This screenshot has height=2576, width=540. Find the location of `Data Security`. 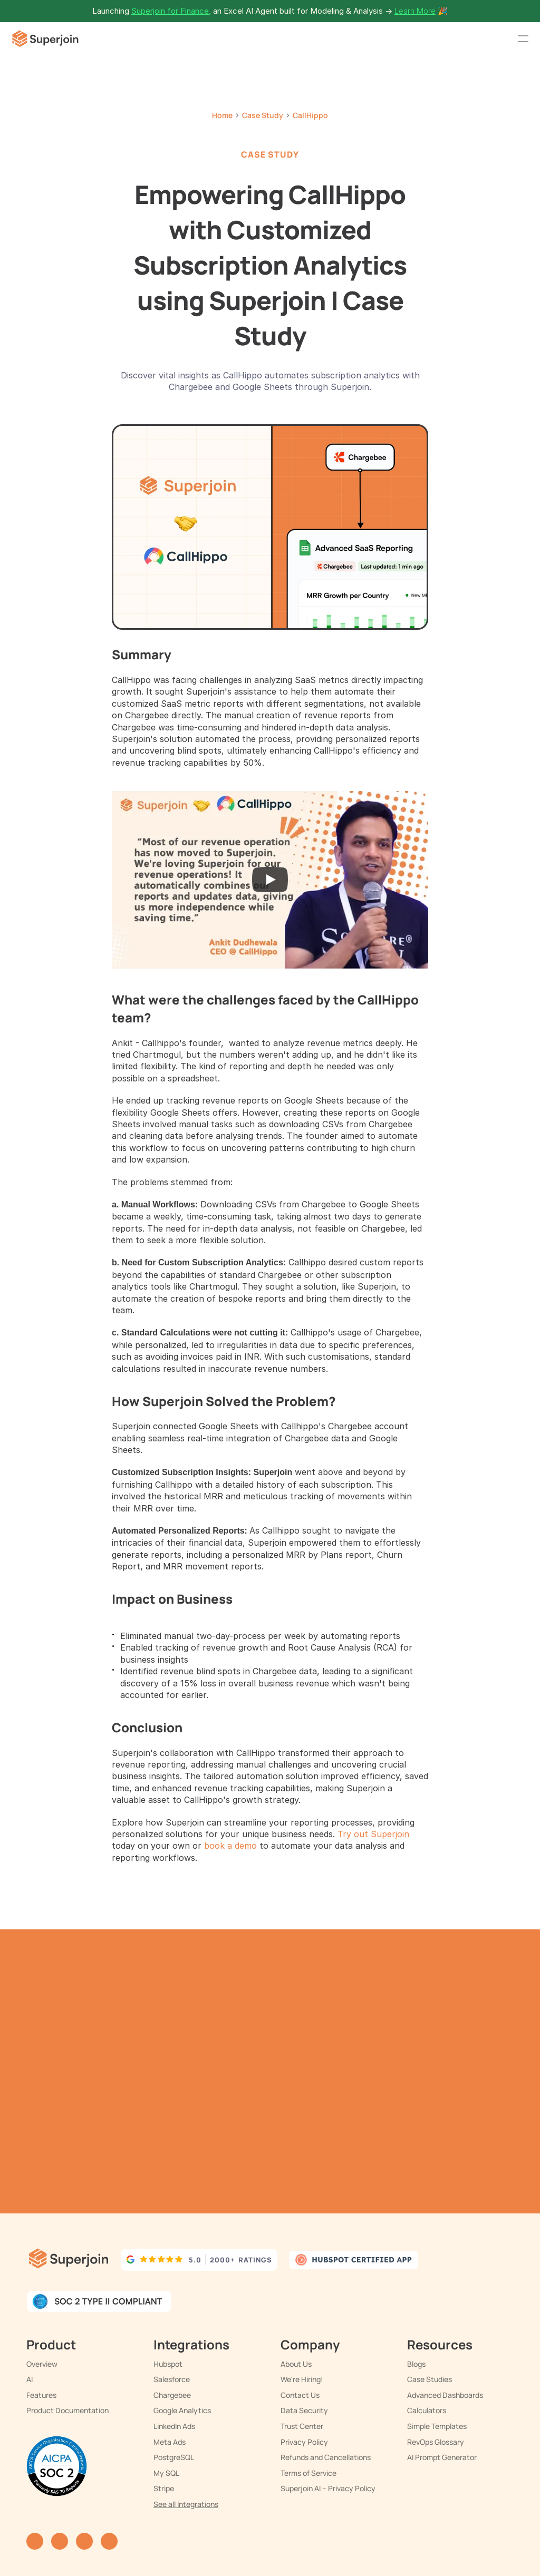

Data Security is located at coordinates (304, 2410).